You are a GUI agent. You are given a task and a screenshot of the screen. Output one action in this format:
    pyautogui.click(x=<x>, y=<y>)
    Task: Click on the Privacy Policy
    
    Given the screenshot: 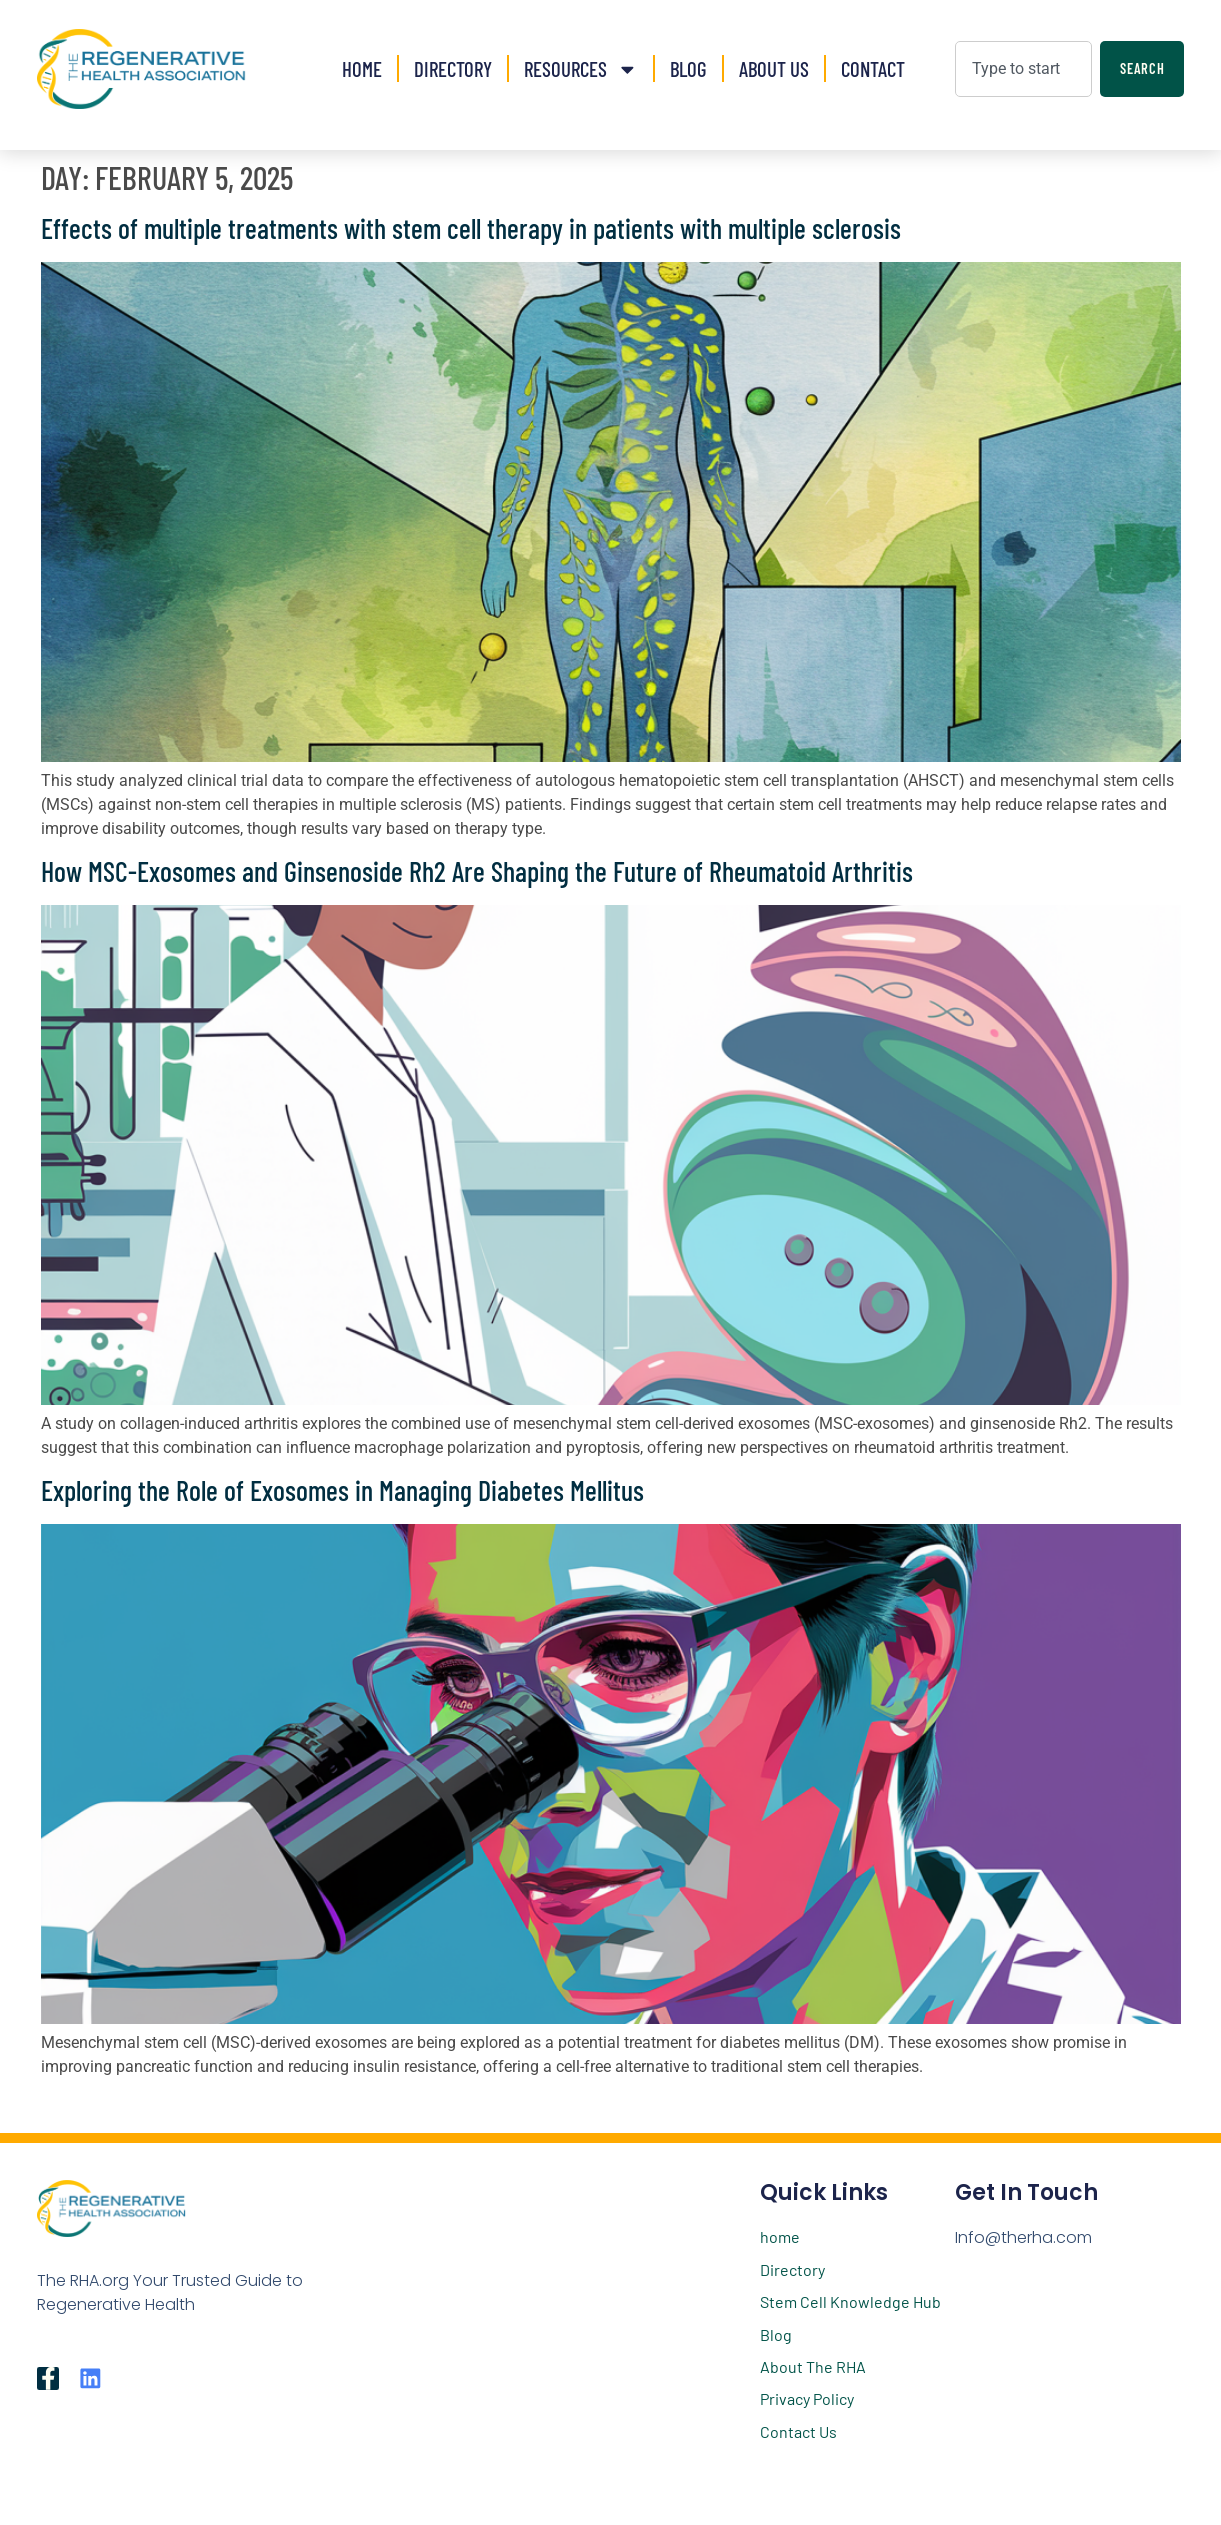 What is the action you would take?
    pyautogui.click(x=807, y=2398)
    